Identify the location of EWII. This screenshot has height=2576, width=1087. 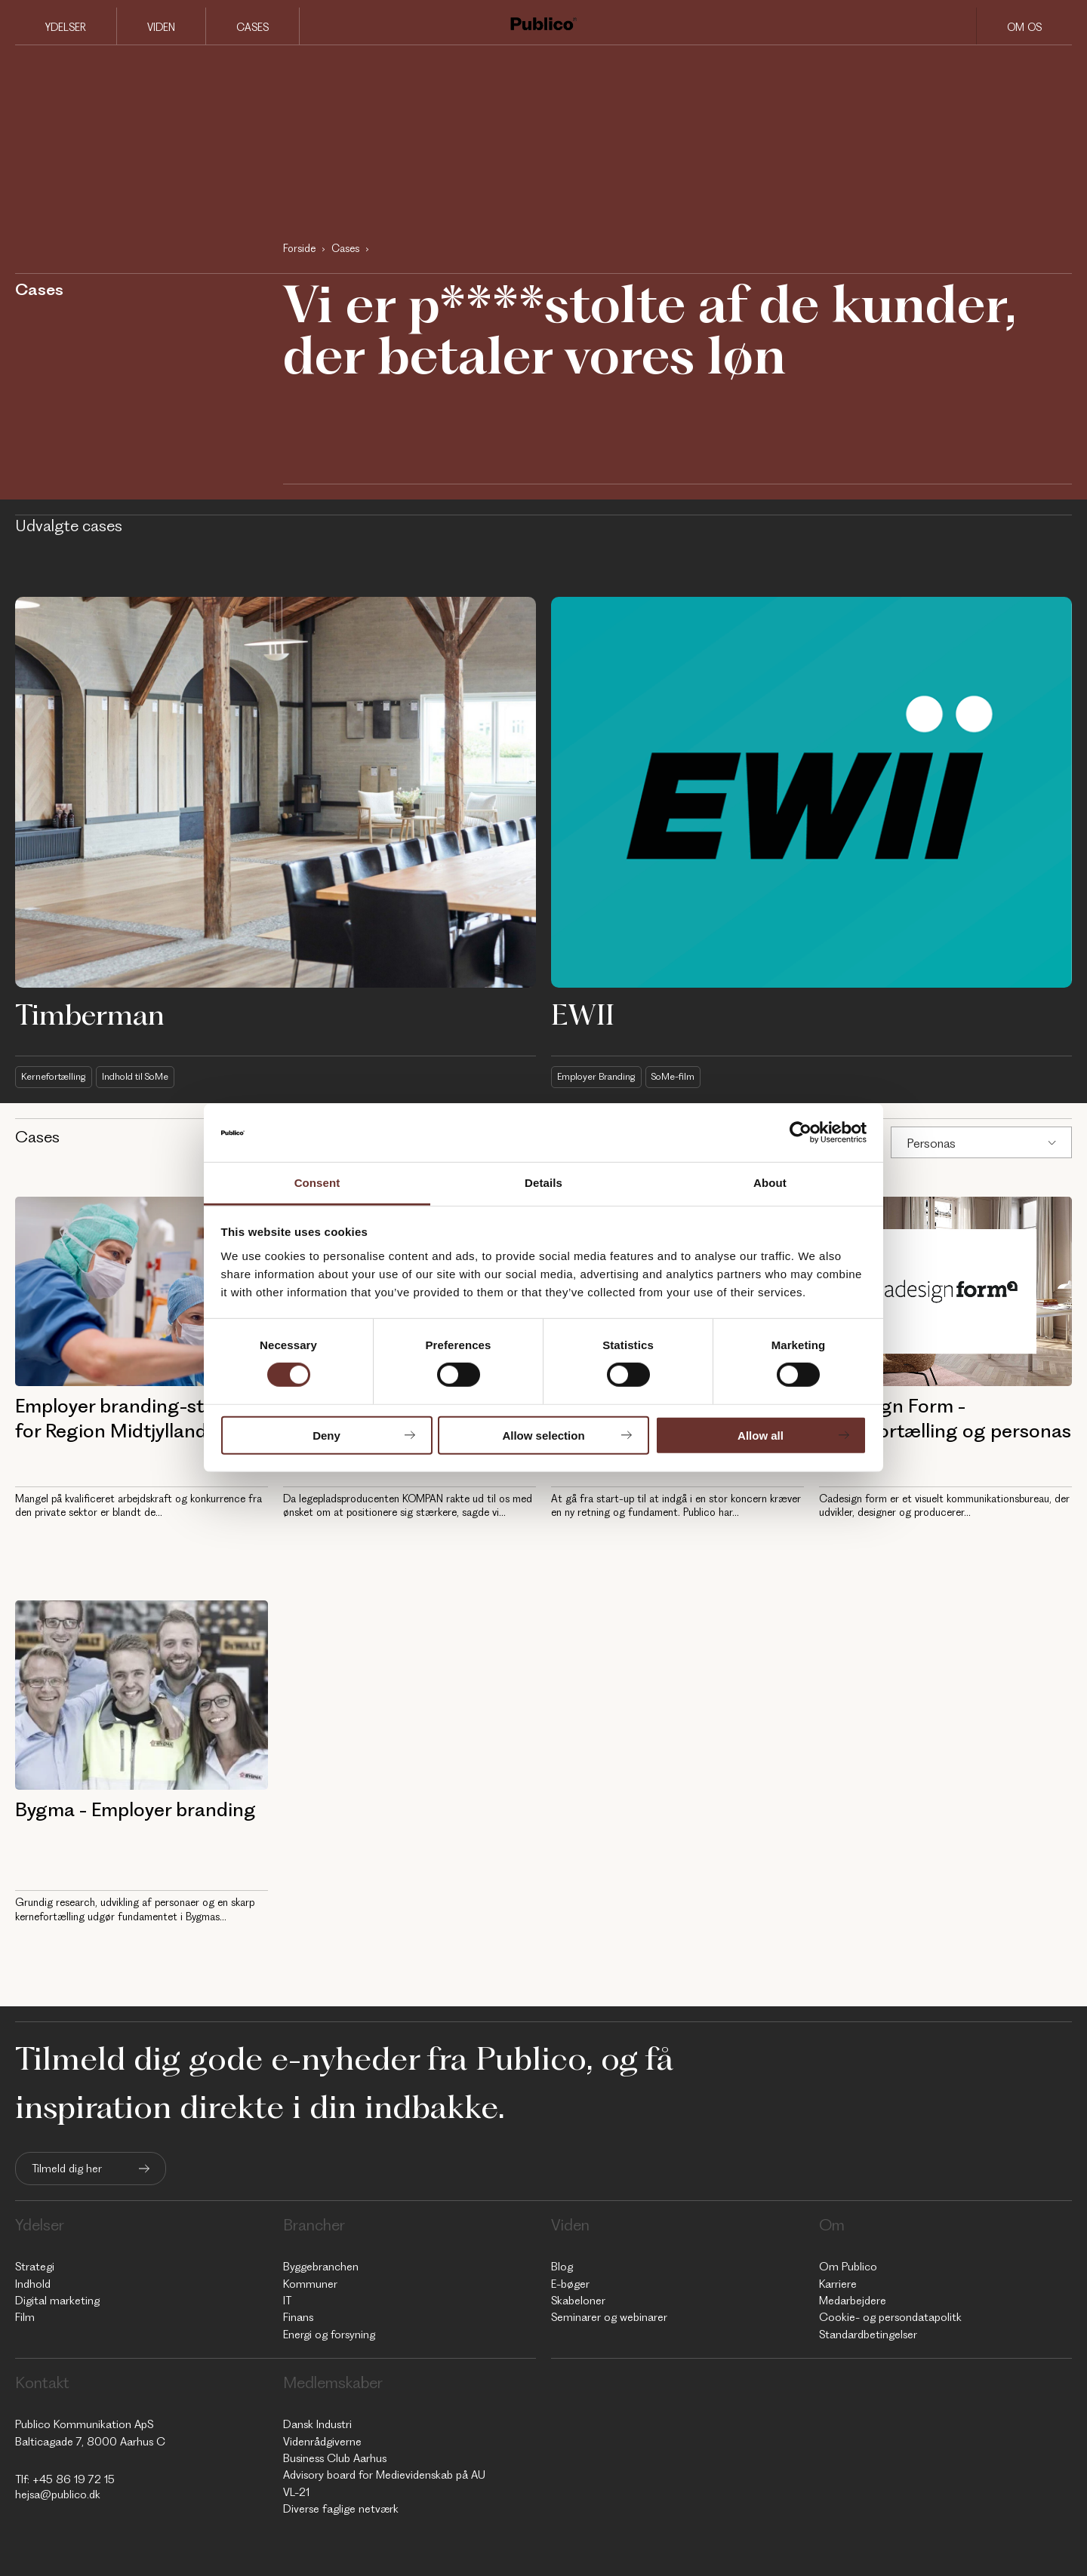
(582, 1014).